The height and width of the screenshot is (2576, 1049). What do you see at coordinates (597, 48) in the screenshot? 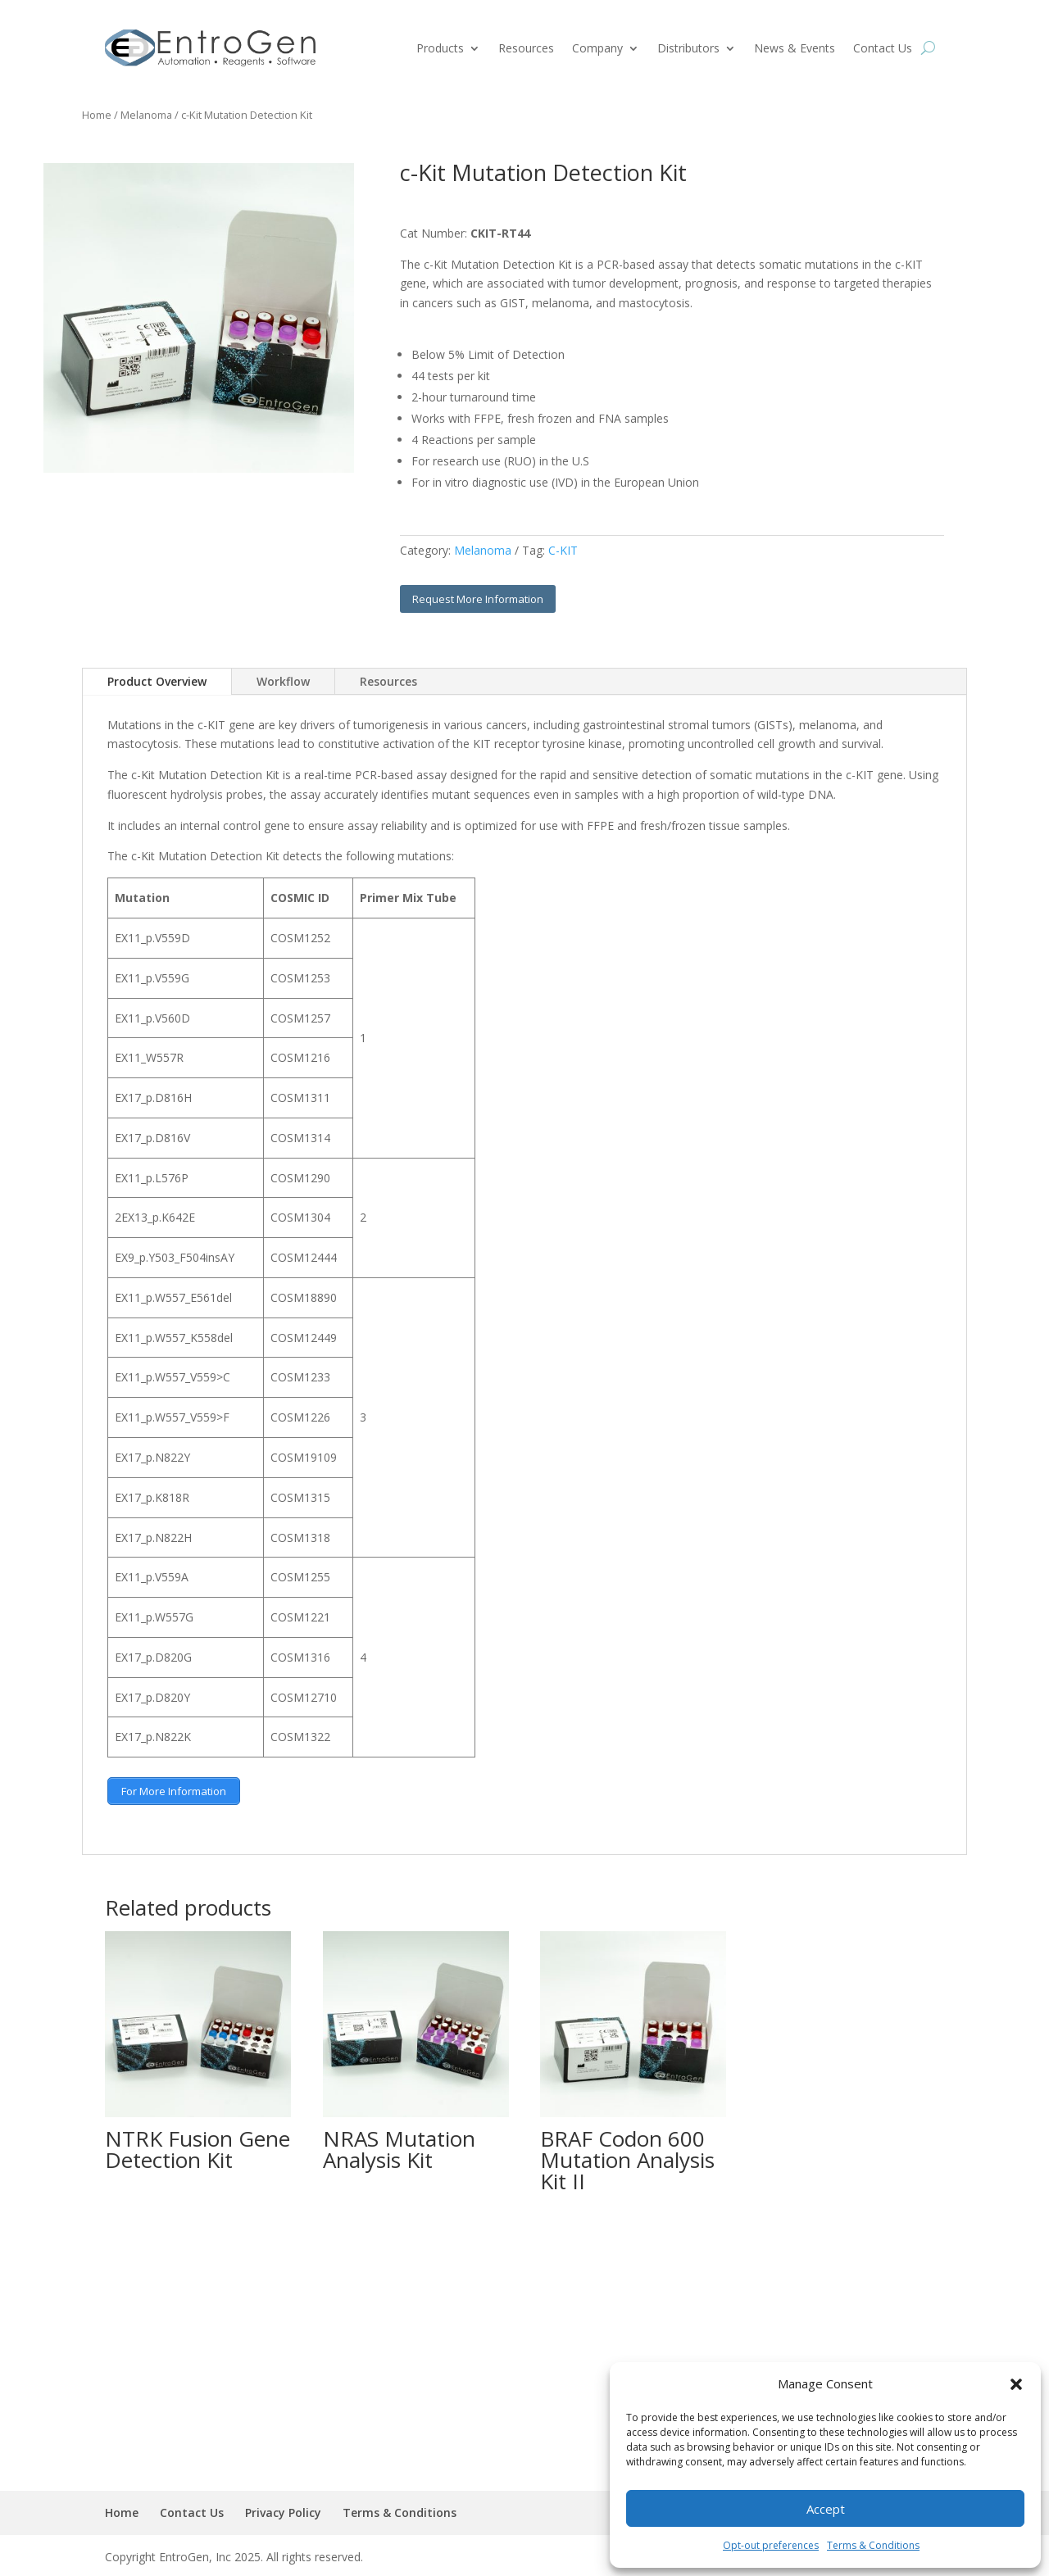
I see `Company` at bounding box center [597, 48].